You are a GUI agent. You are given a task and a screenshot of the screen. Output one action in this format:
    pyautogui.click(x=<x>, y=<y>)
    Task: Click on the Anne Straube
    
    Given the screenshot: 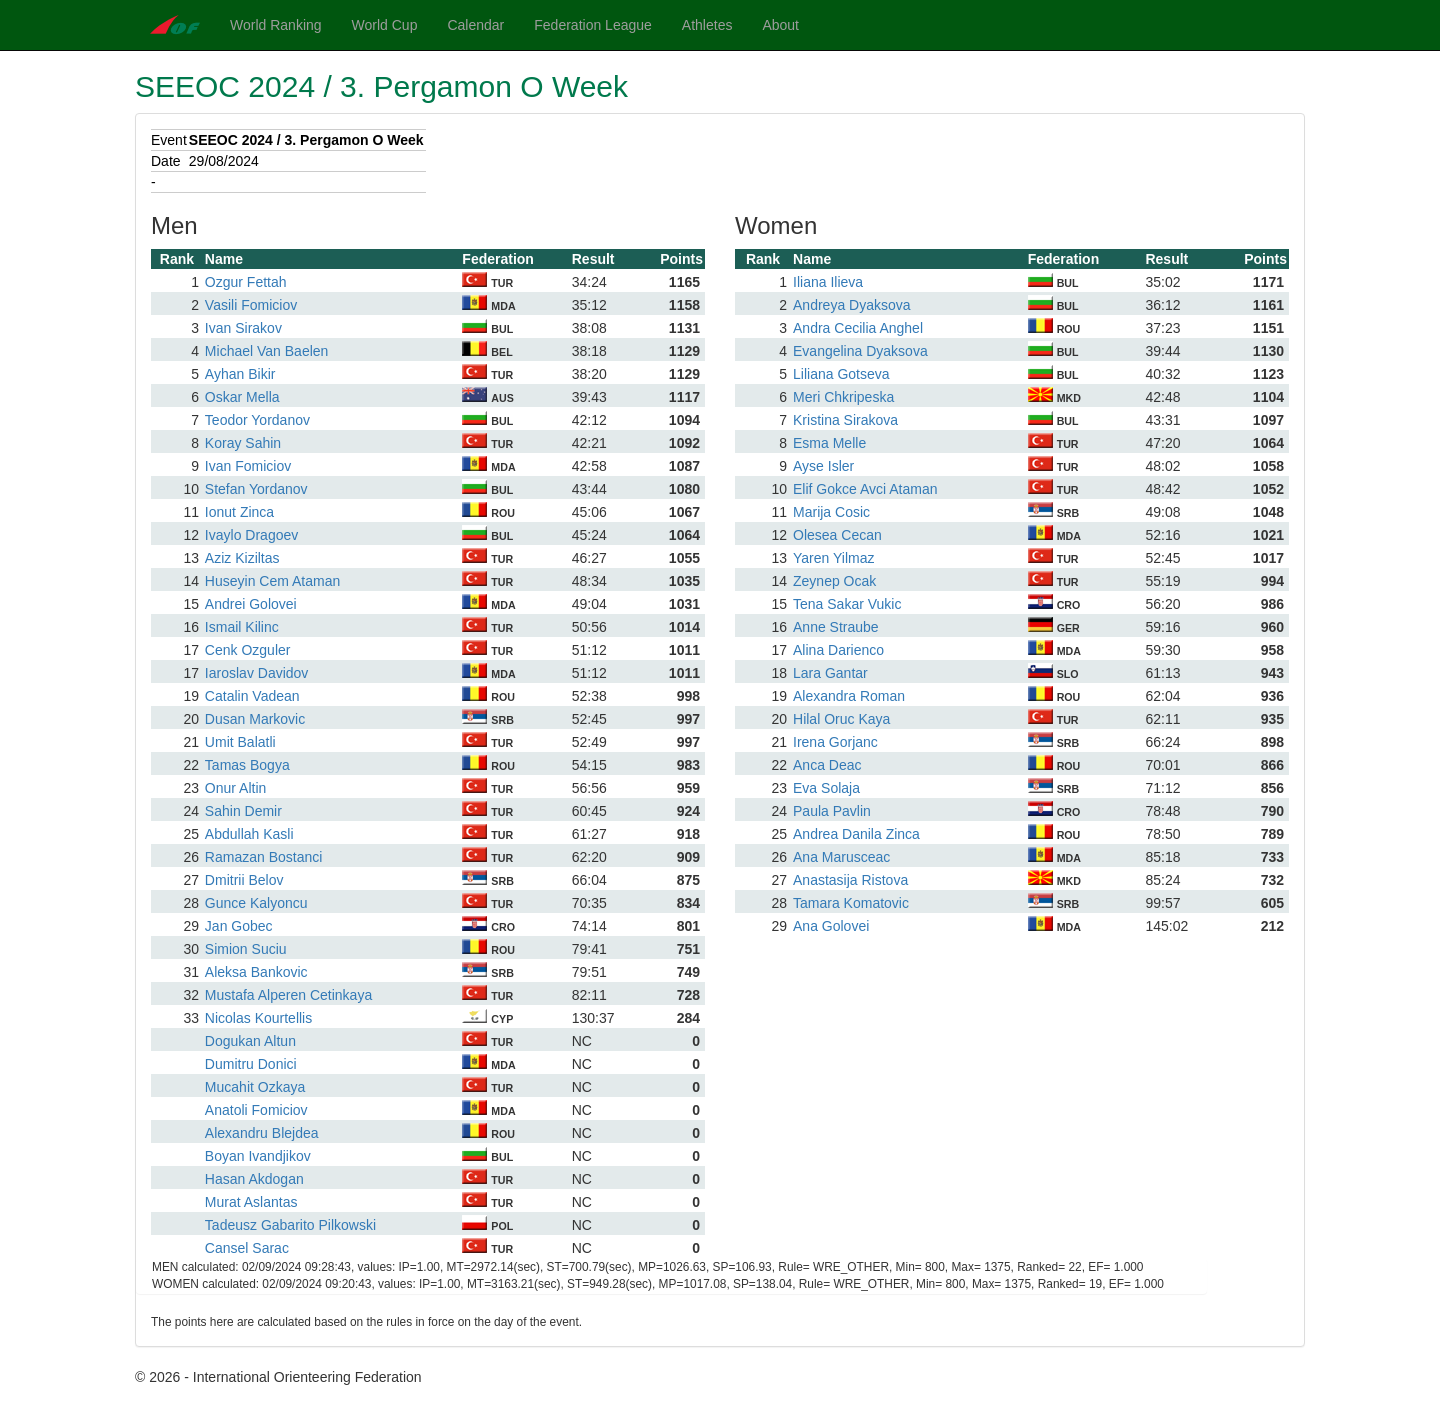 What is the action you would take?
    pyautogui.click(x=836, y=627)
    